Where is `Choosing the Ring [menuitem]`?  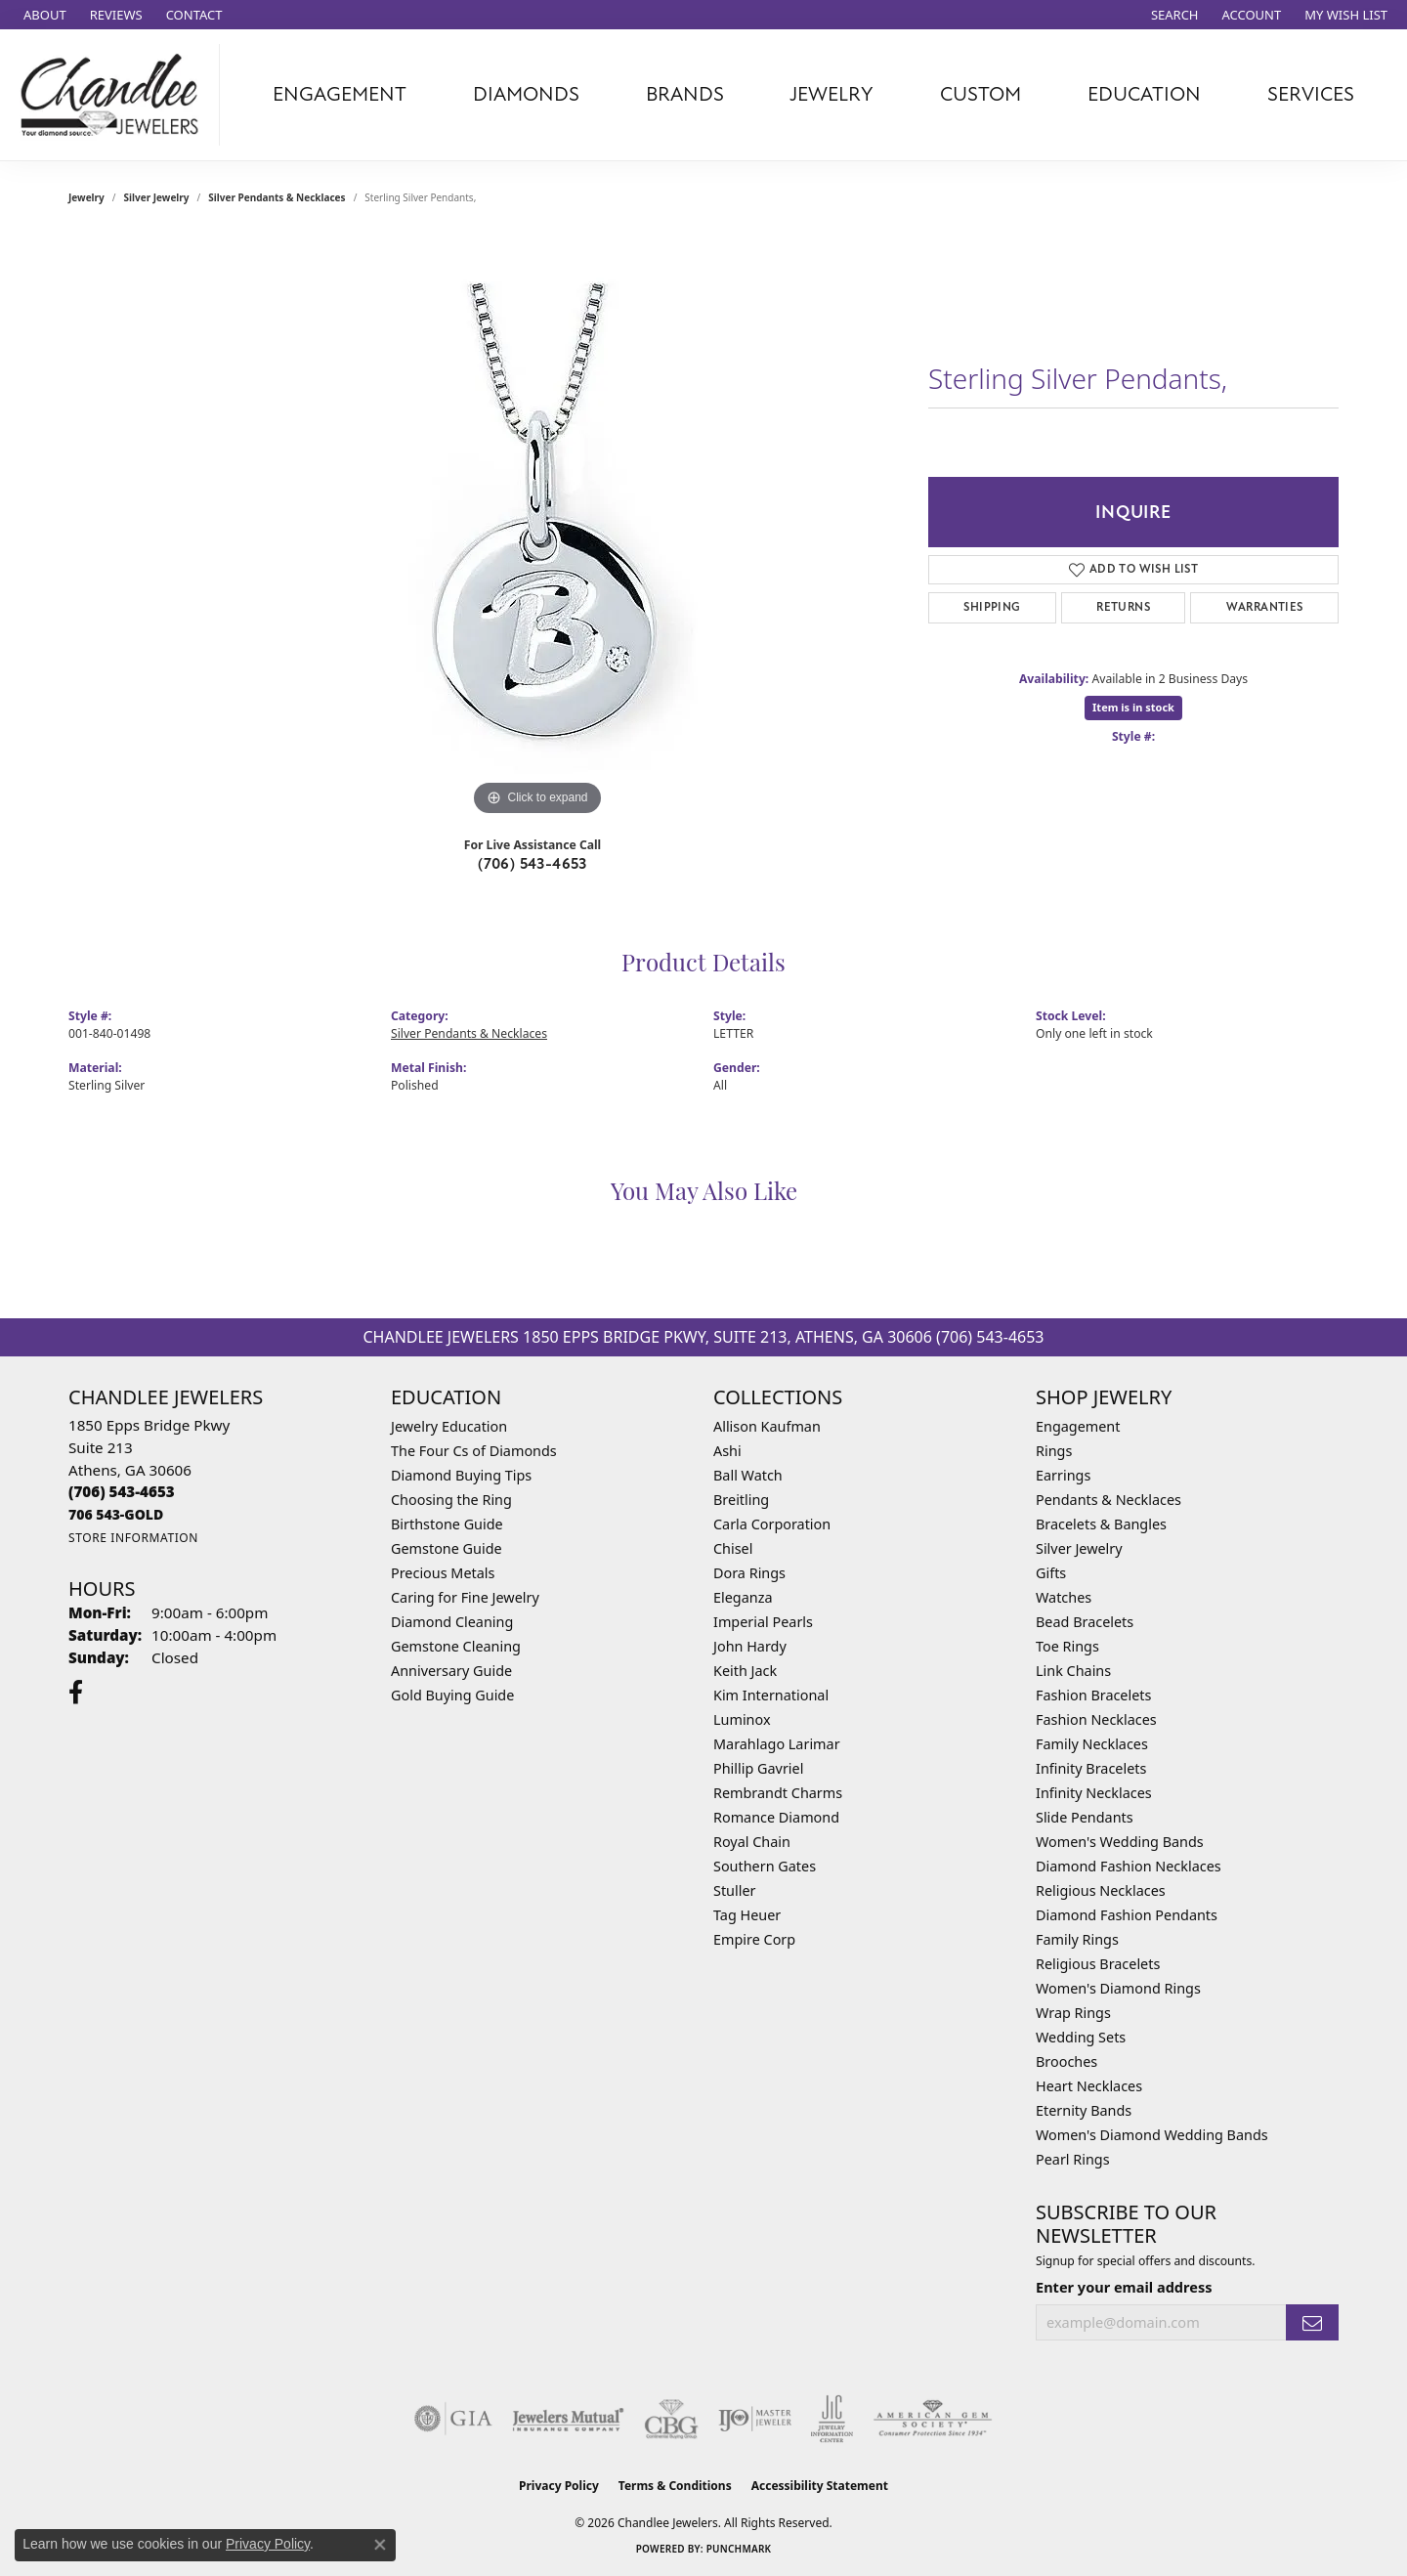 Choosing the Ring [menuitem] is located at coordinates (451, 1499).